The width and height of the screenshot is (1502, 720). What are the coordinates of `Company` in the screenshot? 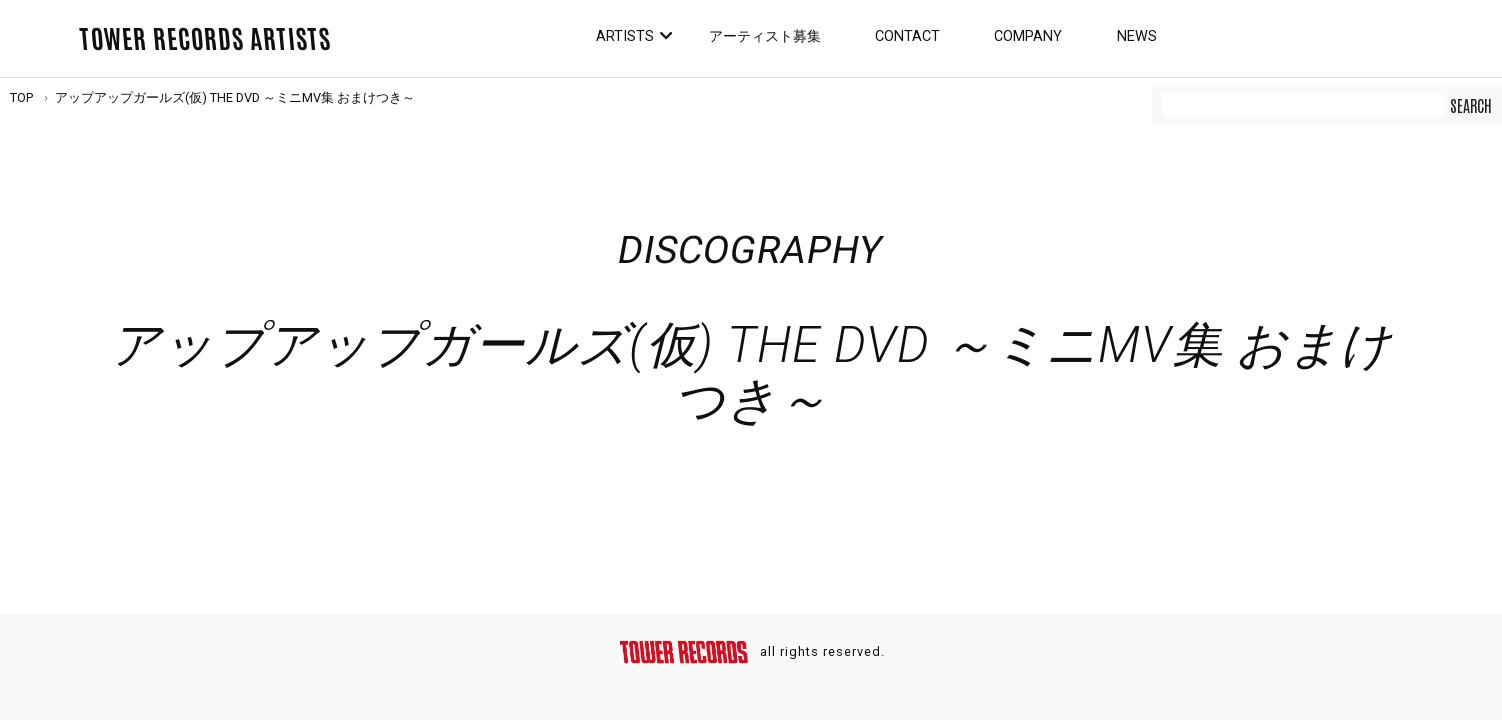 It's located at (1028, 36).